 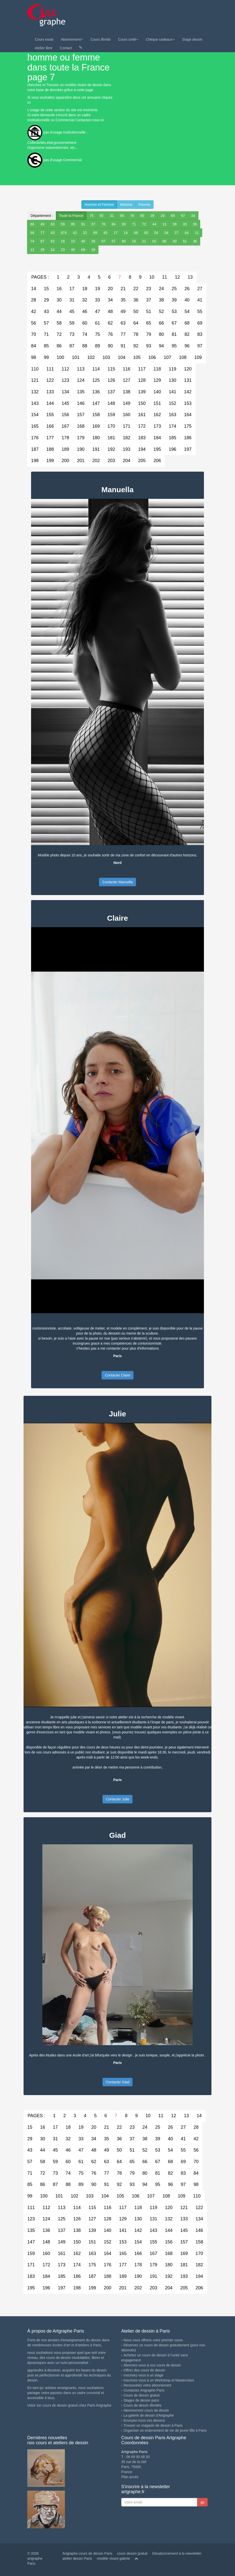 What do you see at coordinates (95, 233) in the screenshot?
I see `89` at bounding box center [95, 233].